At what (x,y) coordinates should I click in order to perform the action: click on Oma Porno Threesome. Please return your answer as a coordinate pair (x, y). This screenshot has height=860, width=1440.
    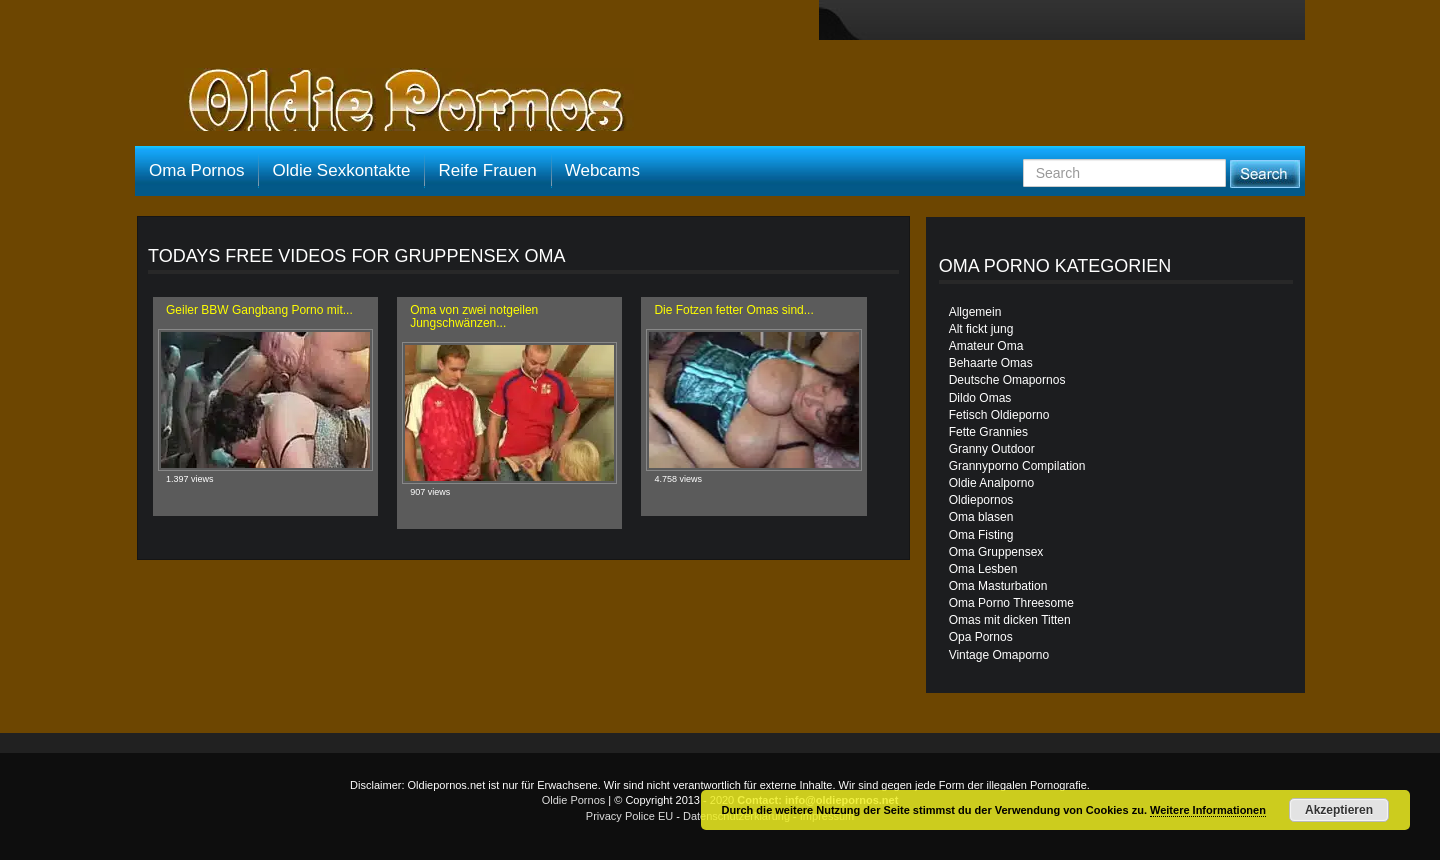
    Looking at the image, I should click on (1011, 603).